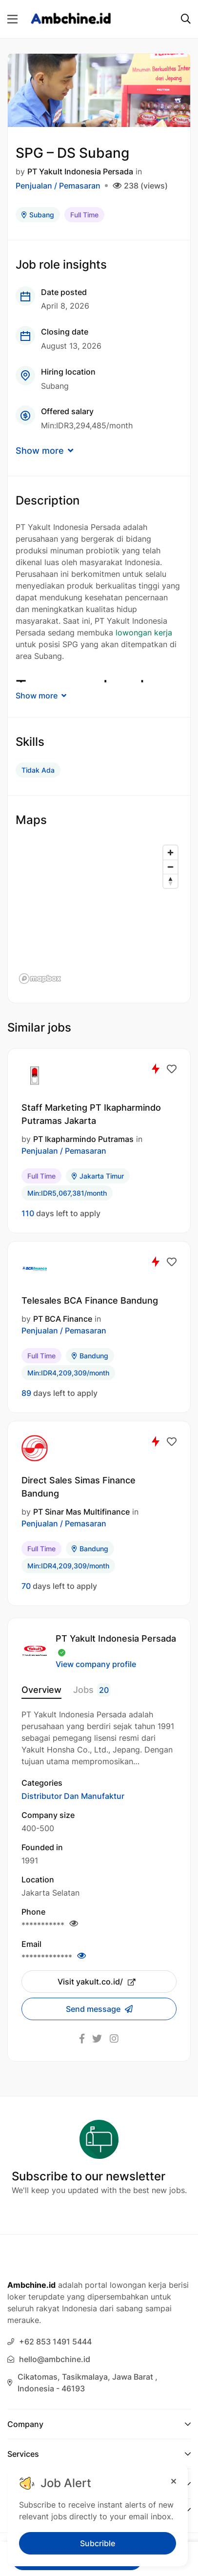 The width and height of the screenshot is (198, 2576). Describe the element at coordinates (97, 2543) in the screenshot. I see `Subcrible` at that location.